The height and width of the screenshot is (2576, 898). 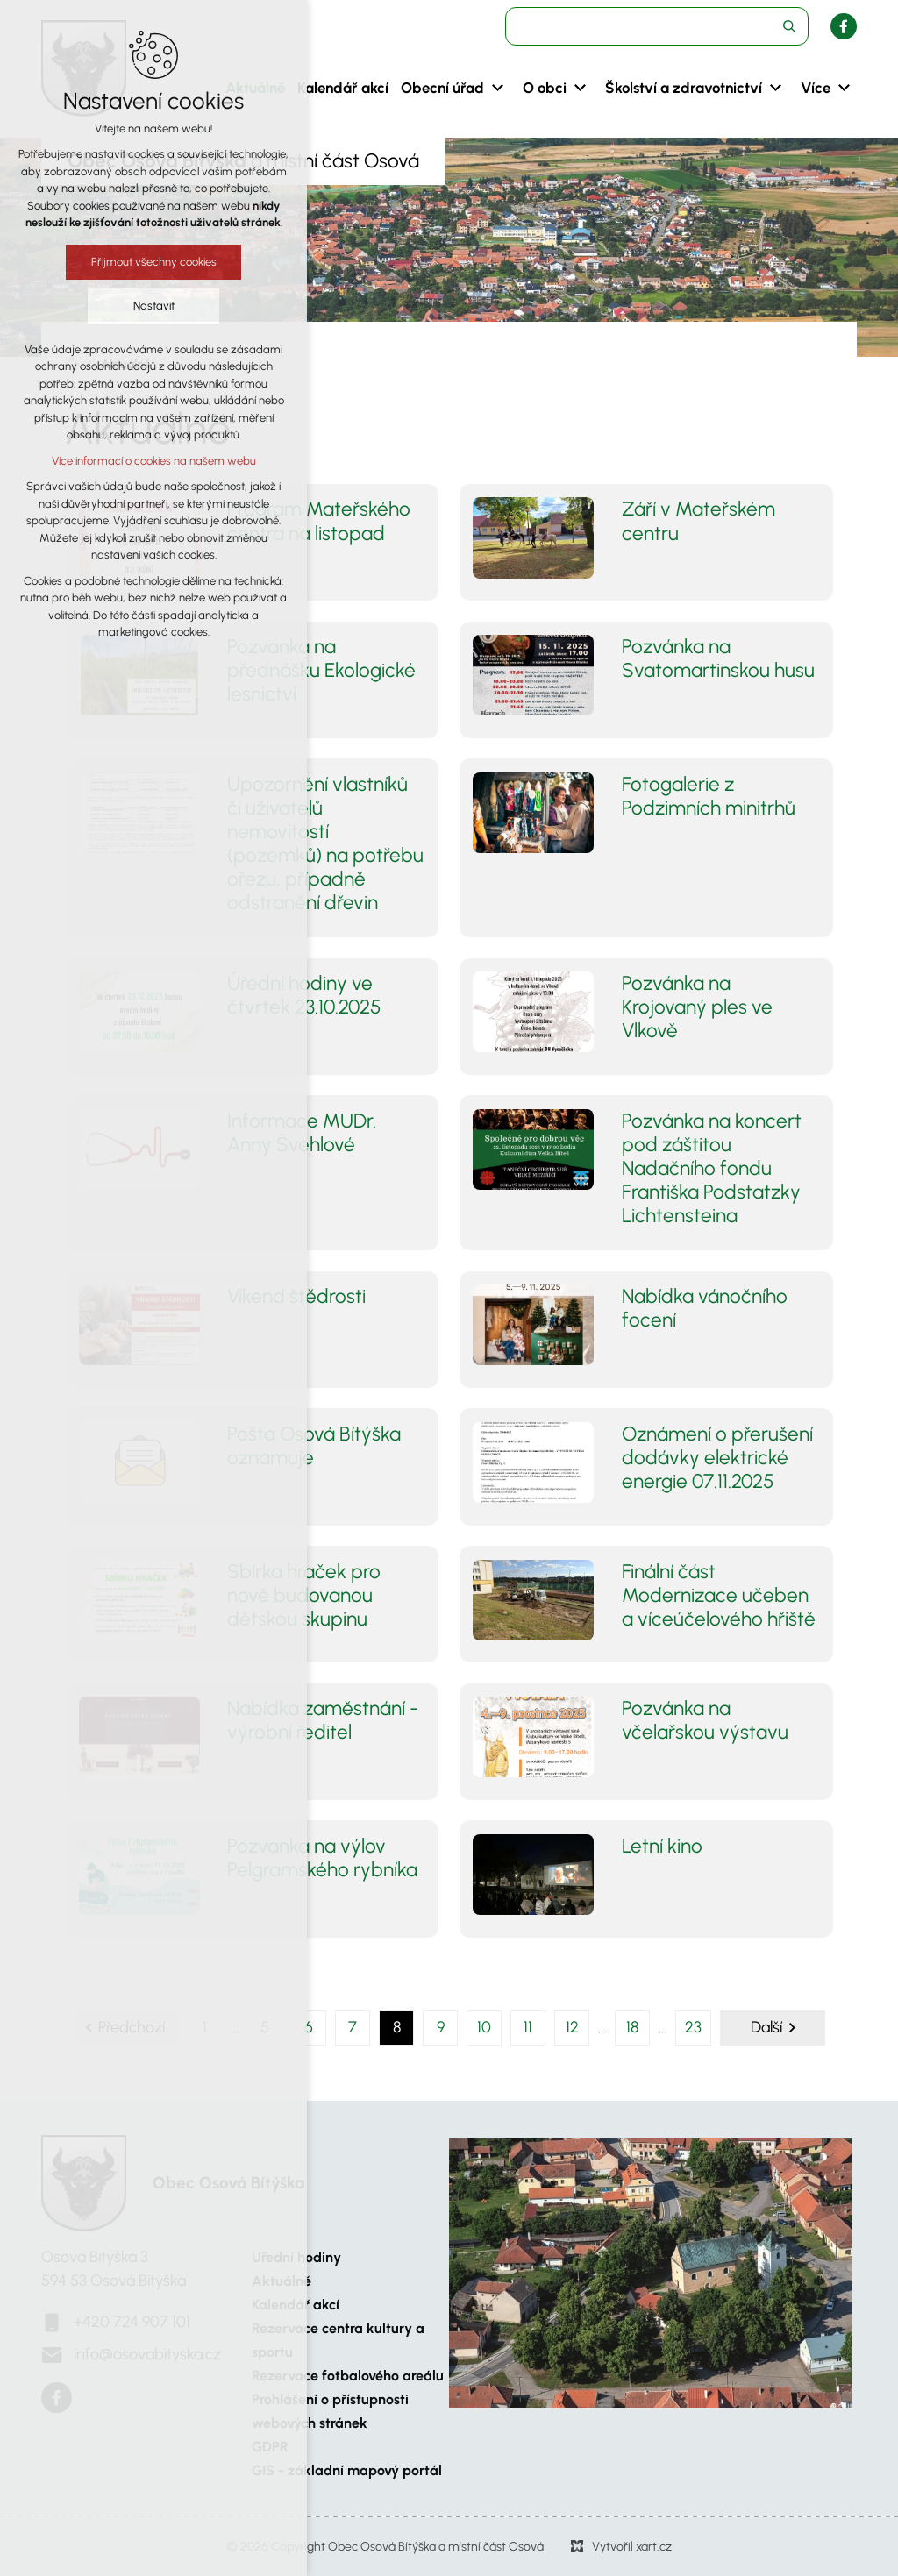 I want to click on Obec Osová Bítýška, so click(x=228, y=2183).